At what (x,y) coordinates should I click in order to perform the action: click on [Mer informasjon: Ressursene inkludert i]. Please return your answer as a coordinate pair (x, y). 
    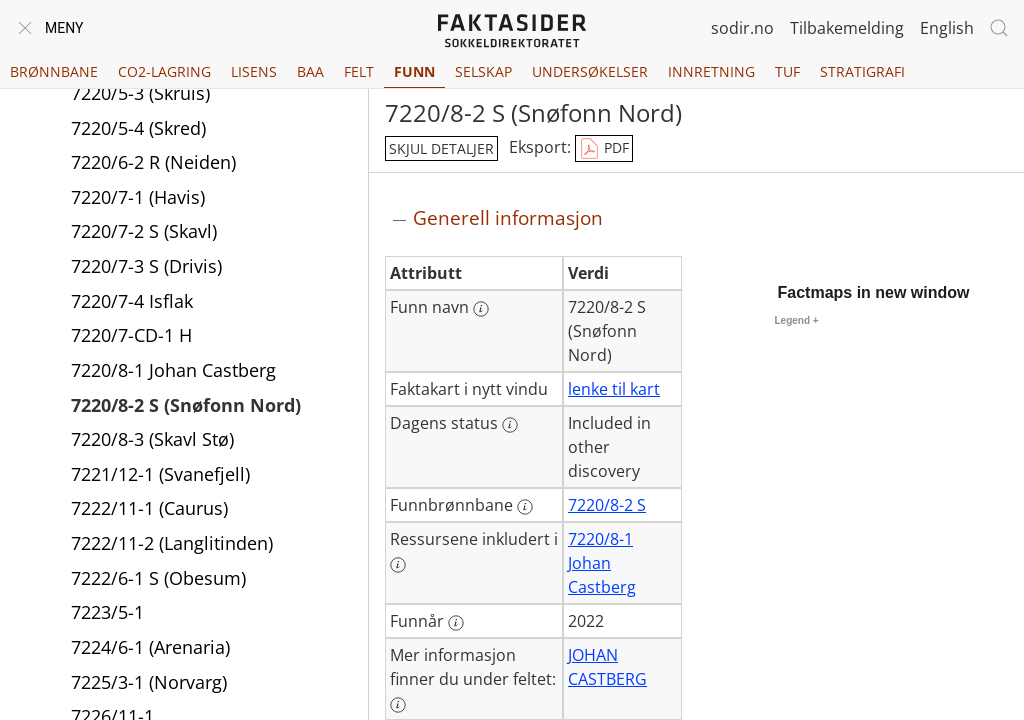
    Looking at the image, I should click on (398, 565).